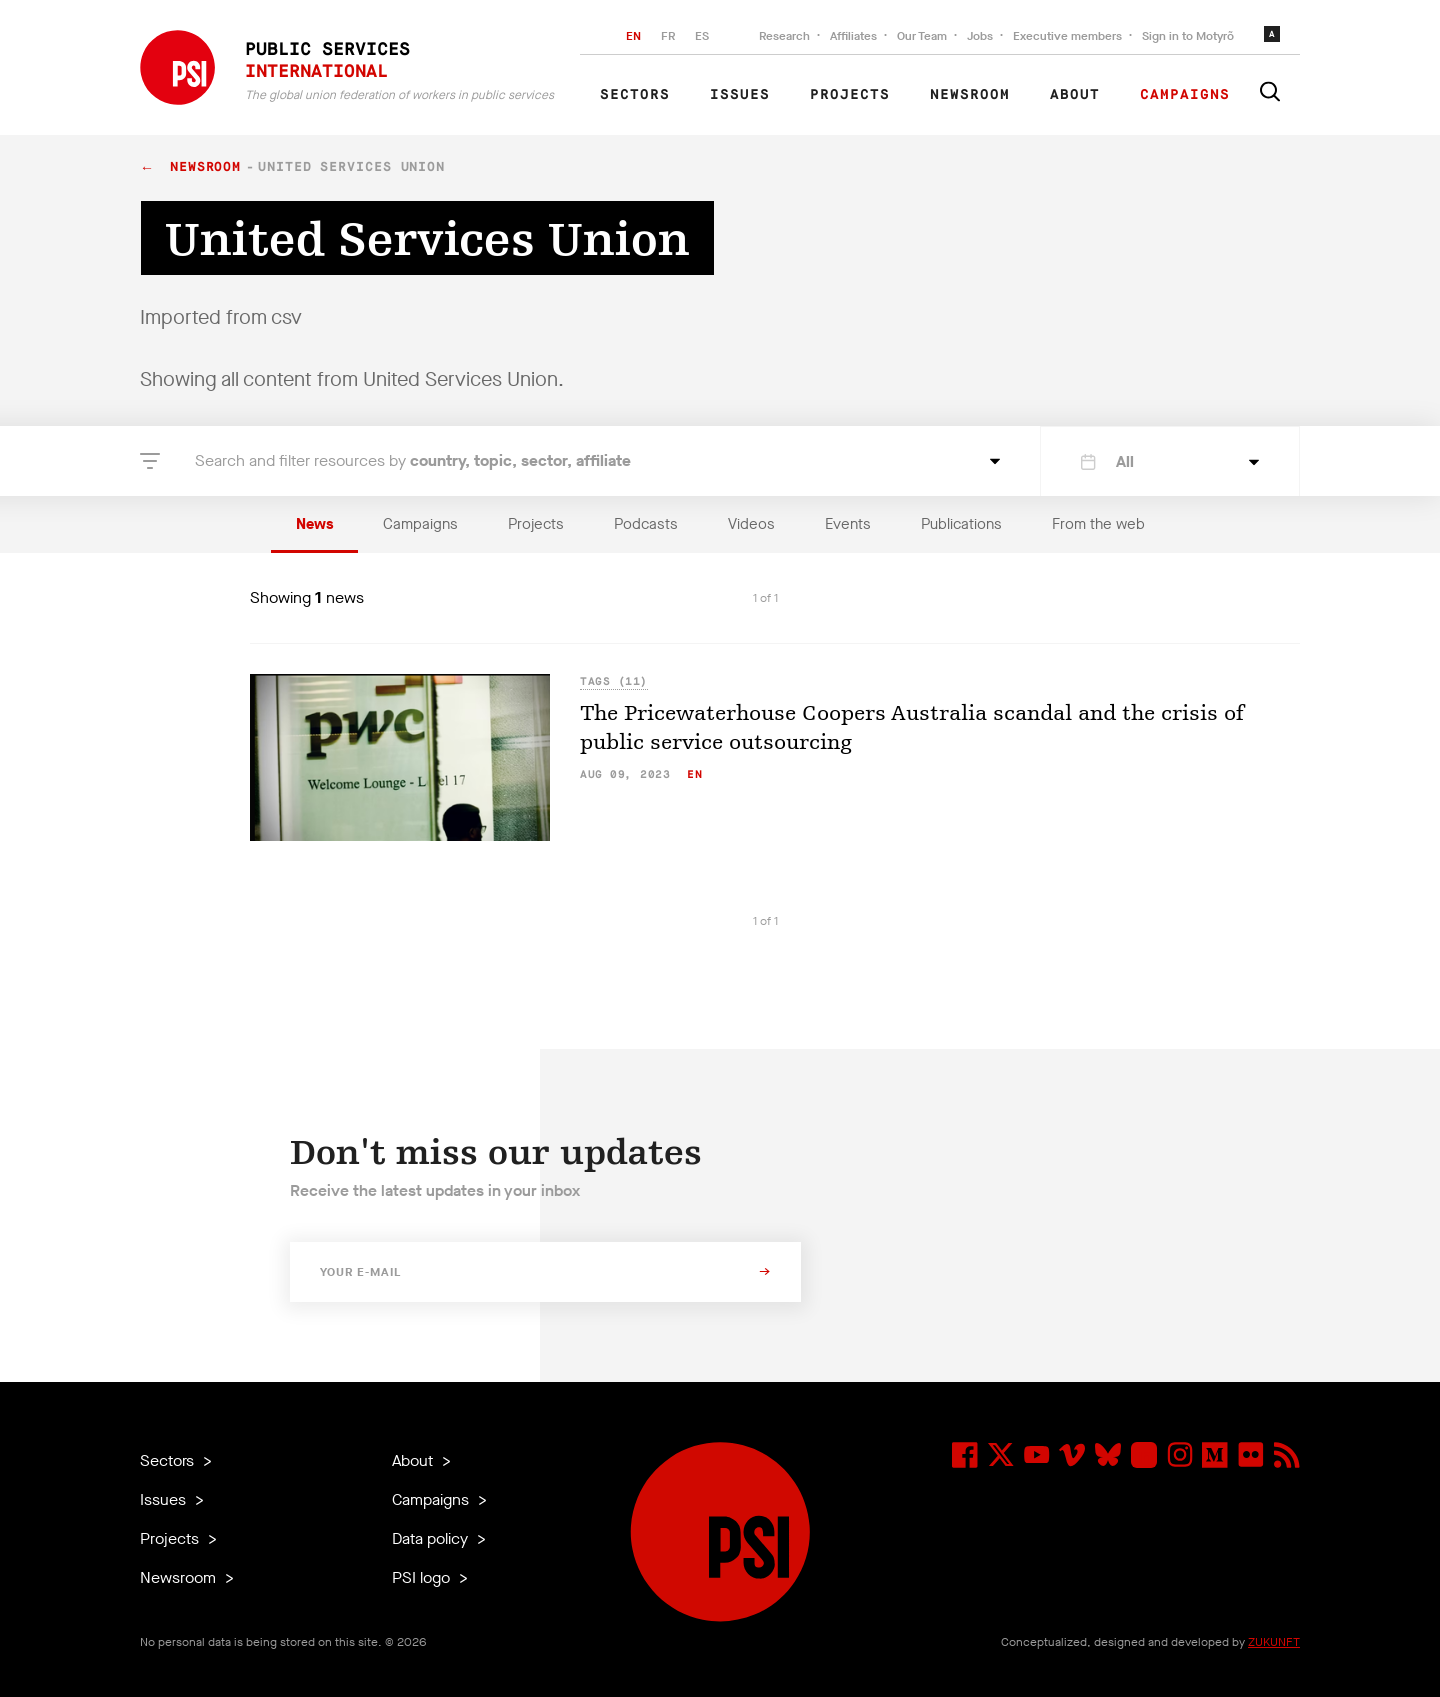 This screenshot has height=1697, width=1440. What do you see at coordinates (423, 1577) in the screenshot?
I see `PSI logo` at bounding box center [423, 1577].